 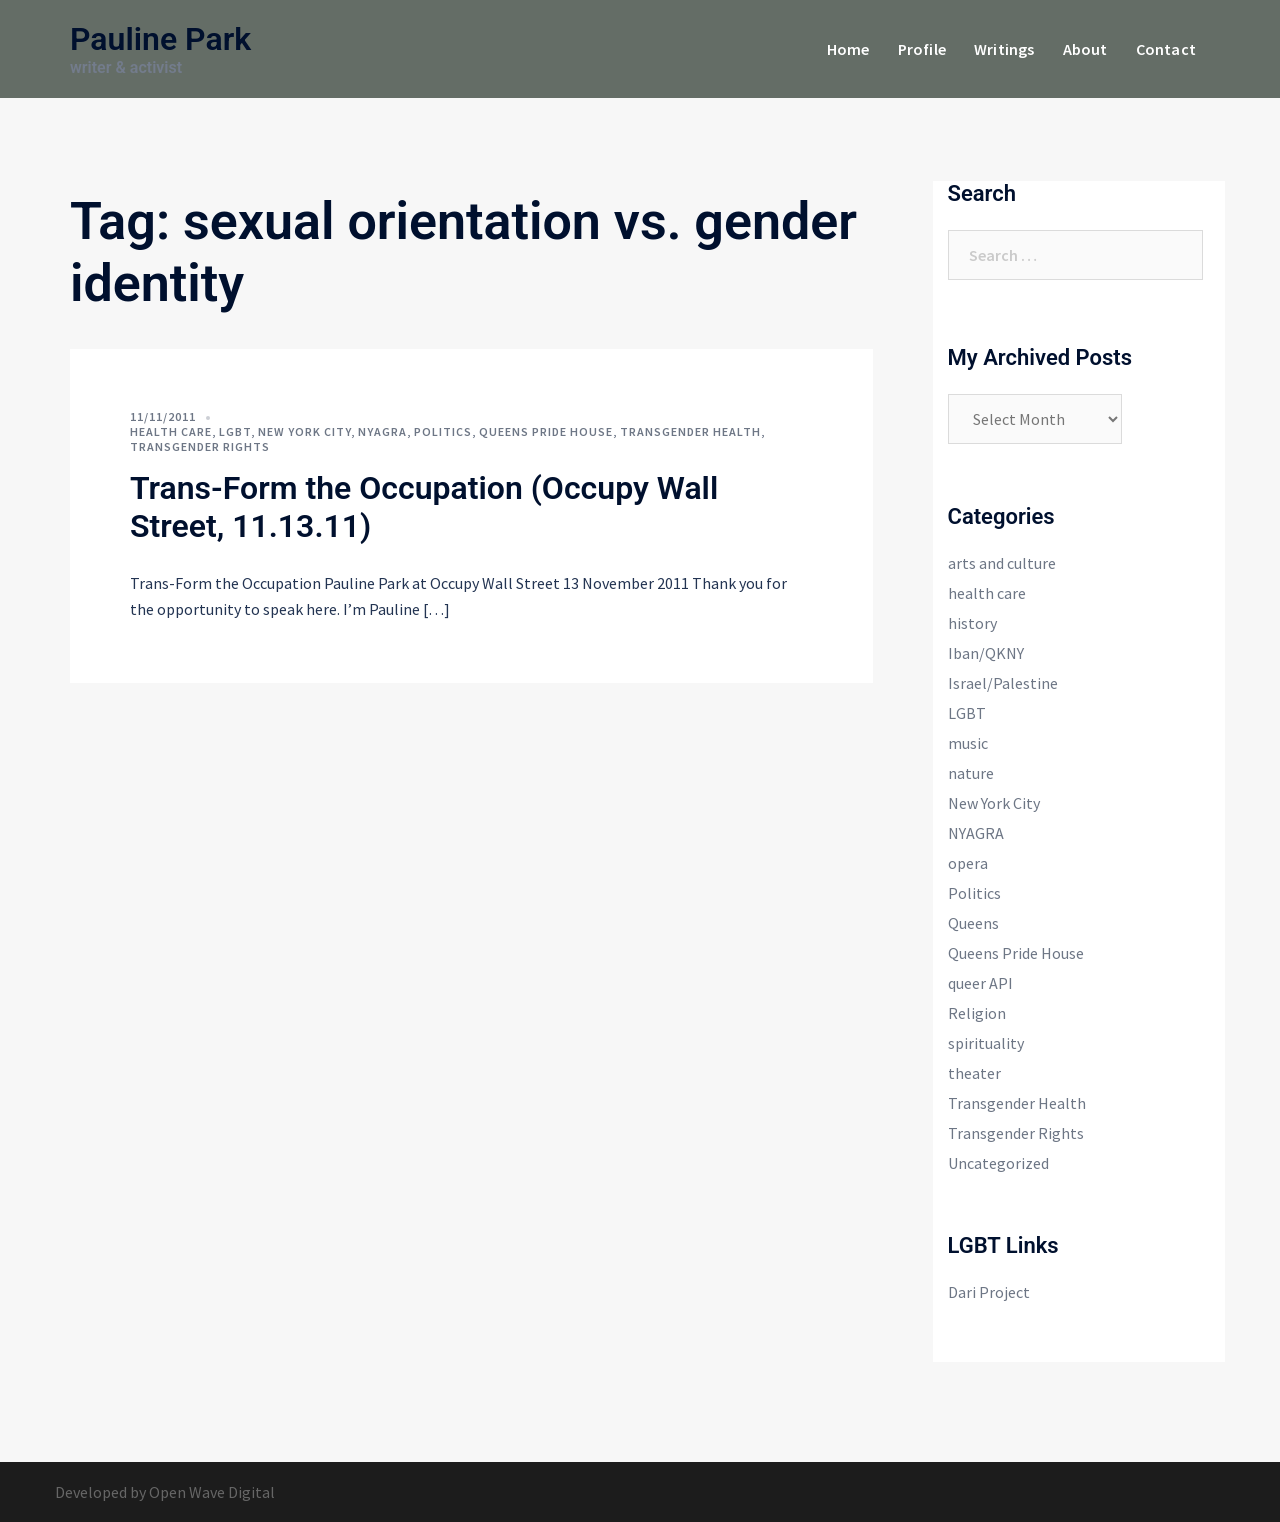 What do you see at coordinates (986, 1043) in the screenshot?
I see `spirituality` at bounding box center [986, 1043].